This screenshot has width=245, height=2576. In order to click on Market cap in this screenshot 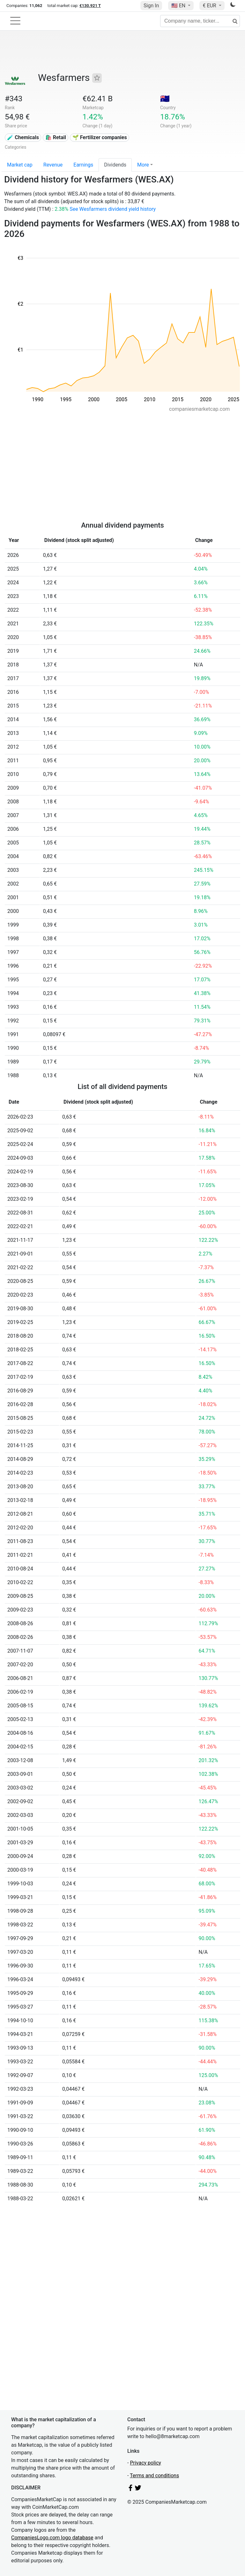, I will do `click(20, 165)`.